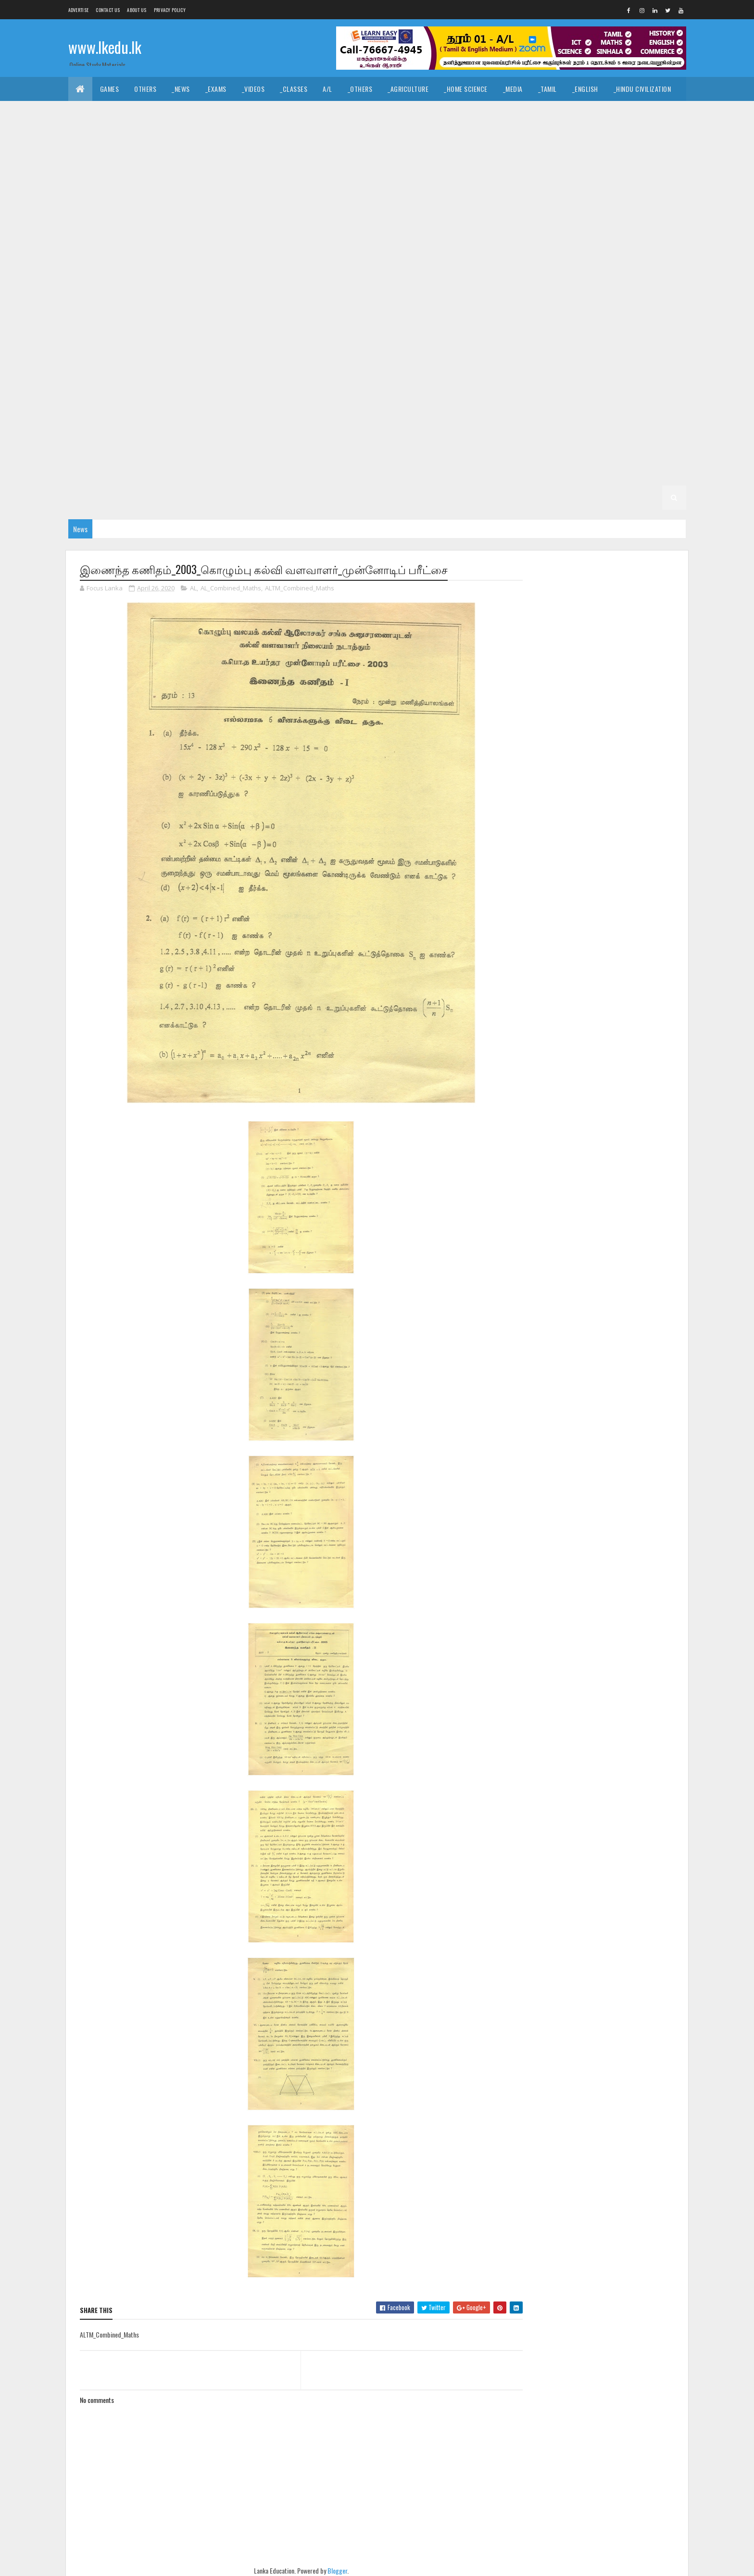 This screenshot has width=754, height=2576. I want to click on _G7 ICT, so click(346, 377).